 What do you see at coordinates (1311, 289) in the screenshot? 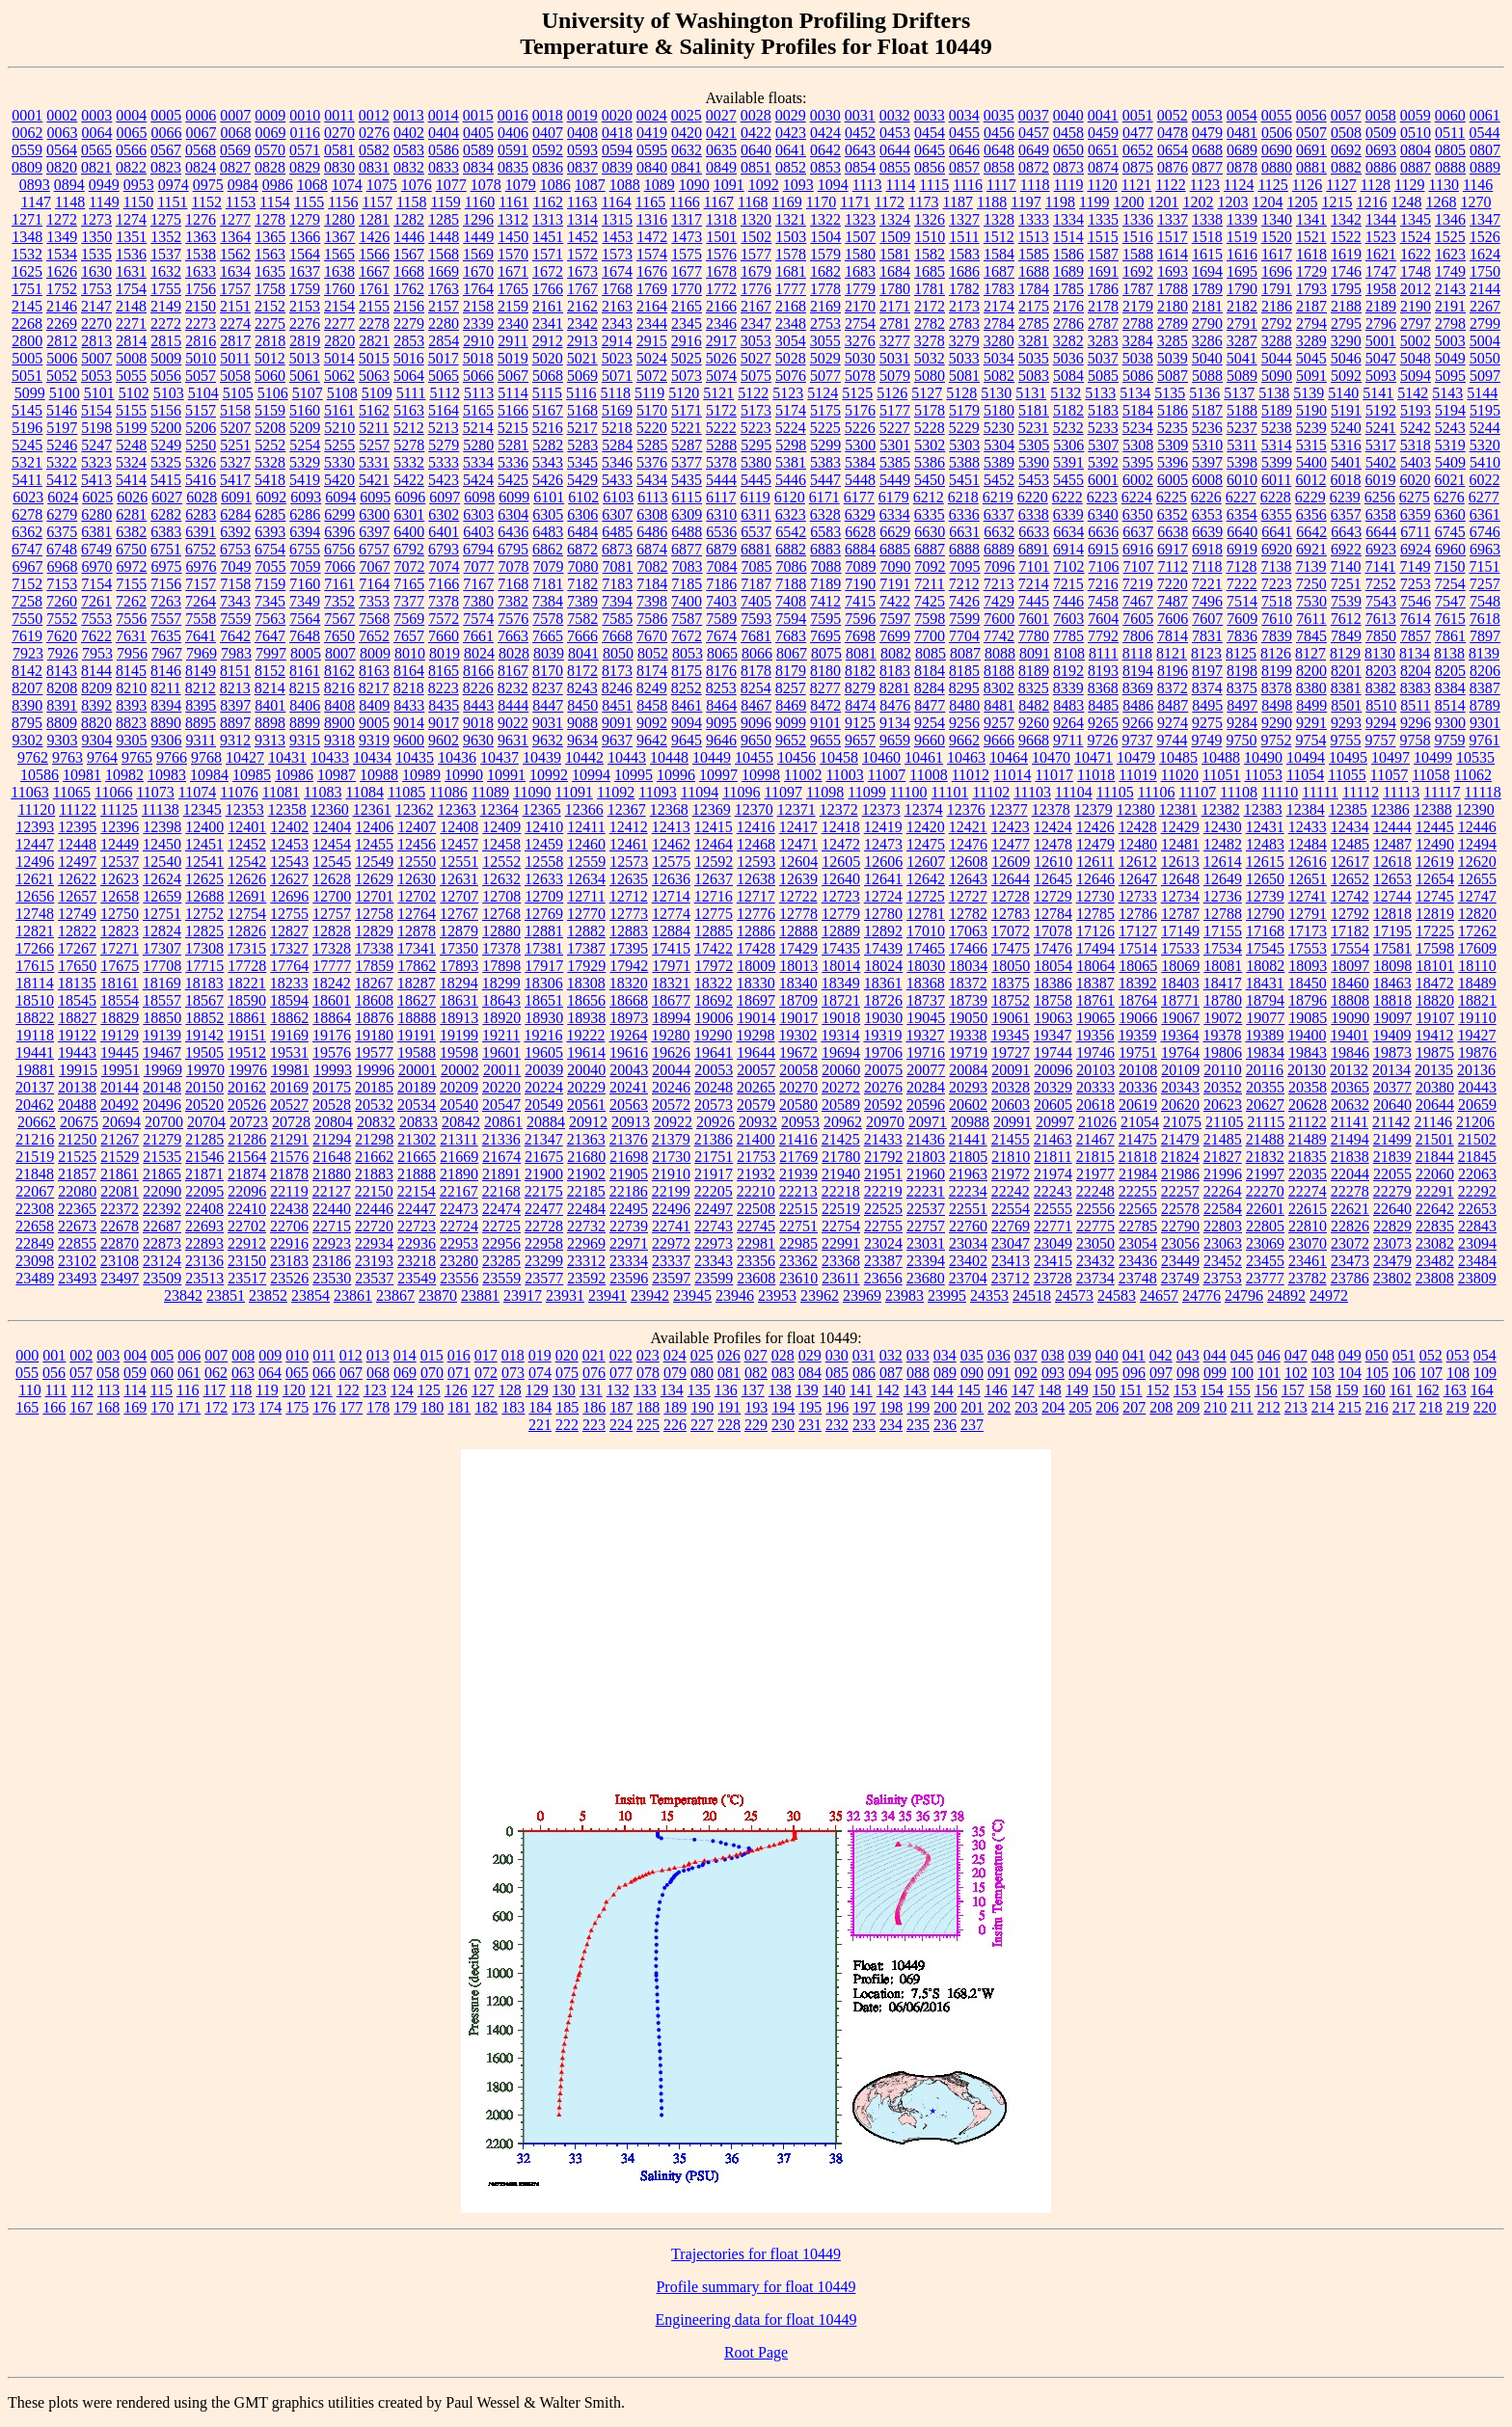
I see `1793` at bounding box center [1311, 289].